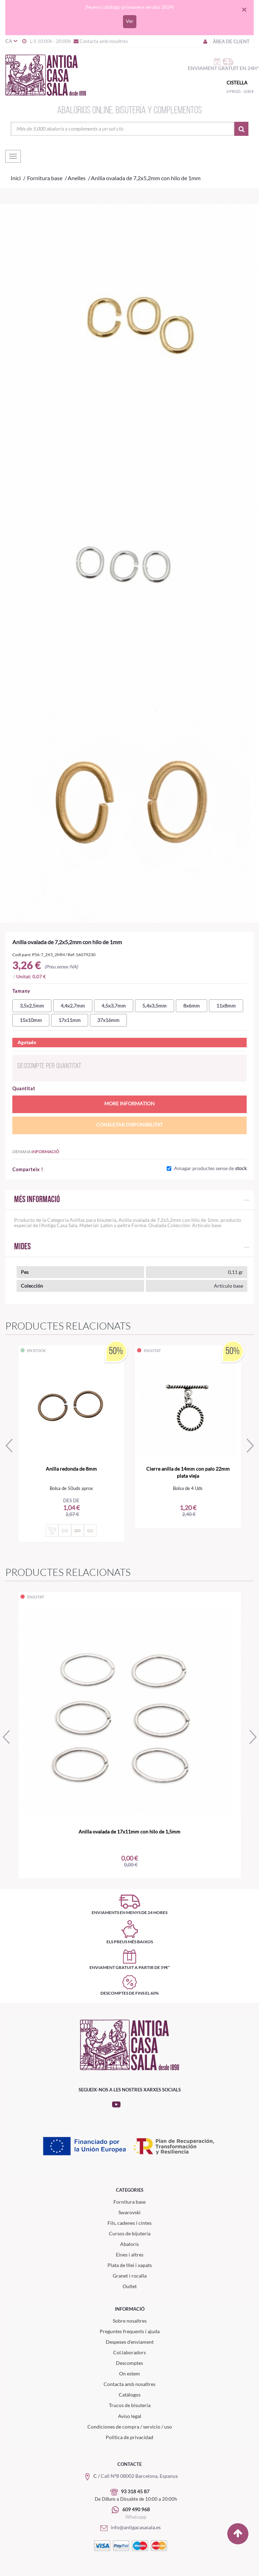 The image size is (259, 2576). Describe the element at coordinates (129, 2527) in the screenshot. I see `info@antigacasasala.es` at that location.